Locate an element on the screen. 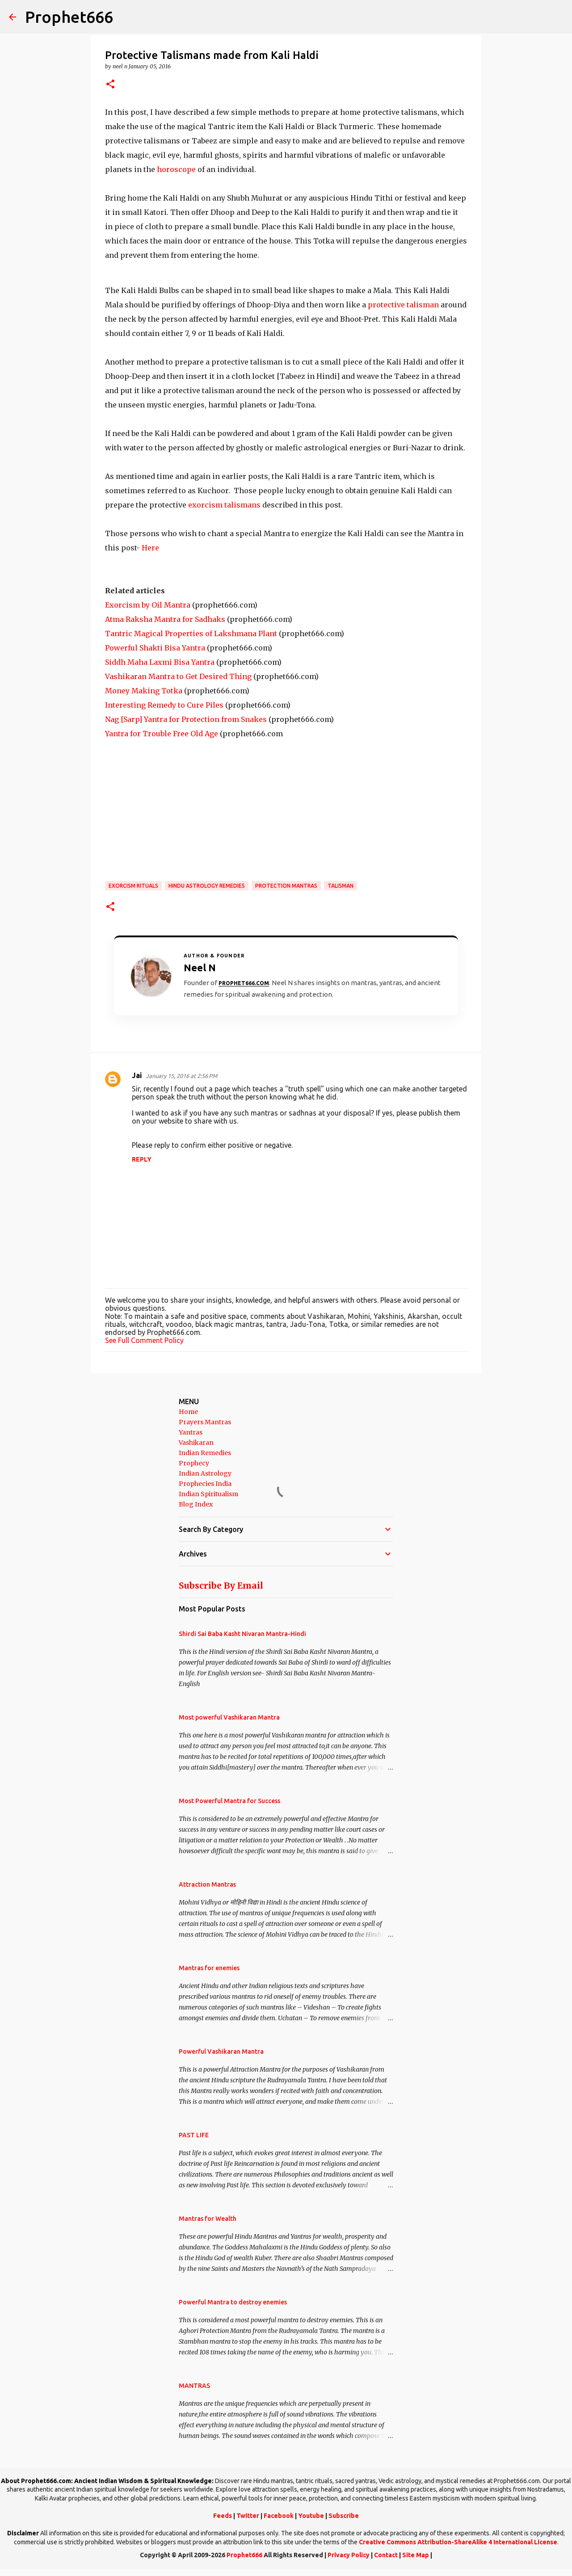 Image resolution: width=572 pixels, height=2576 pixels. [button] is located at coordinates (110, 85).